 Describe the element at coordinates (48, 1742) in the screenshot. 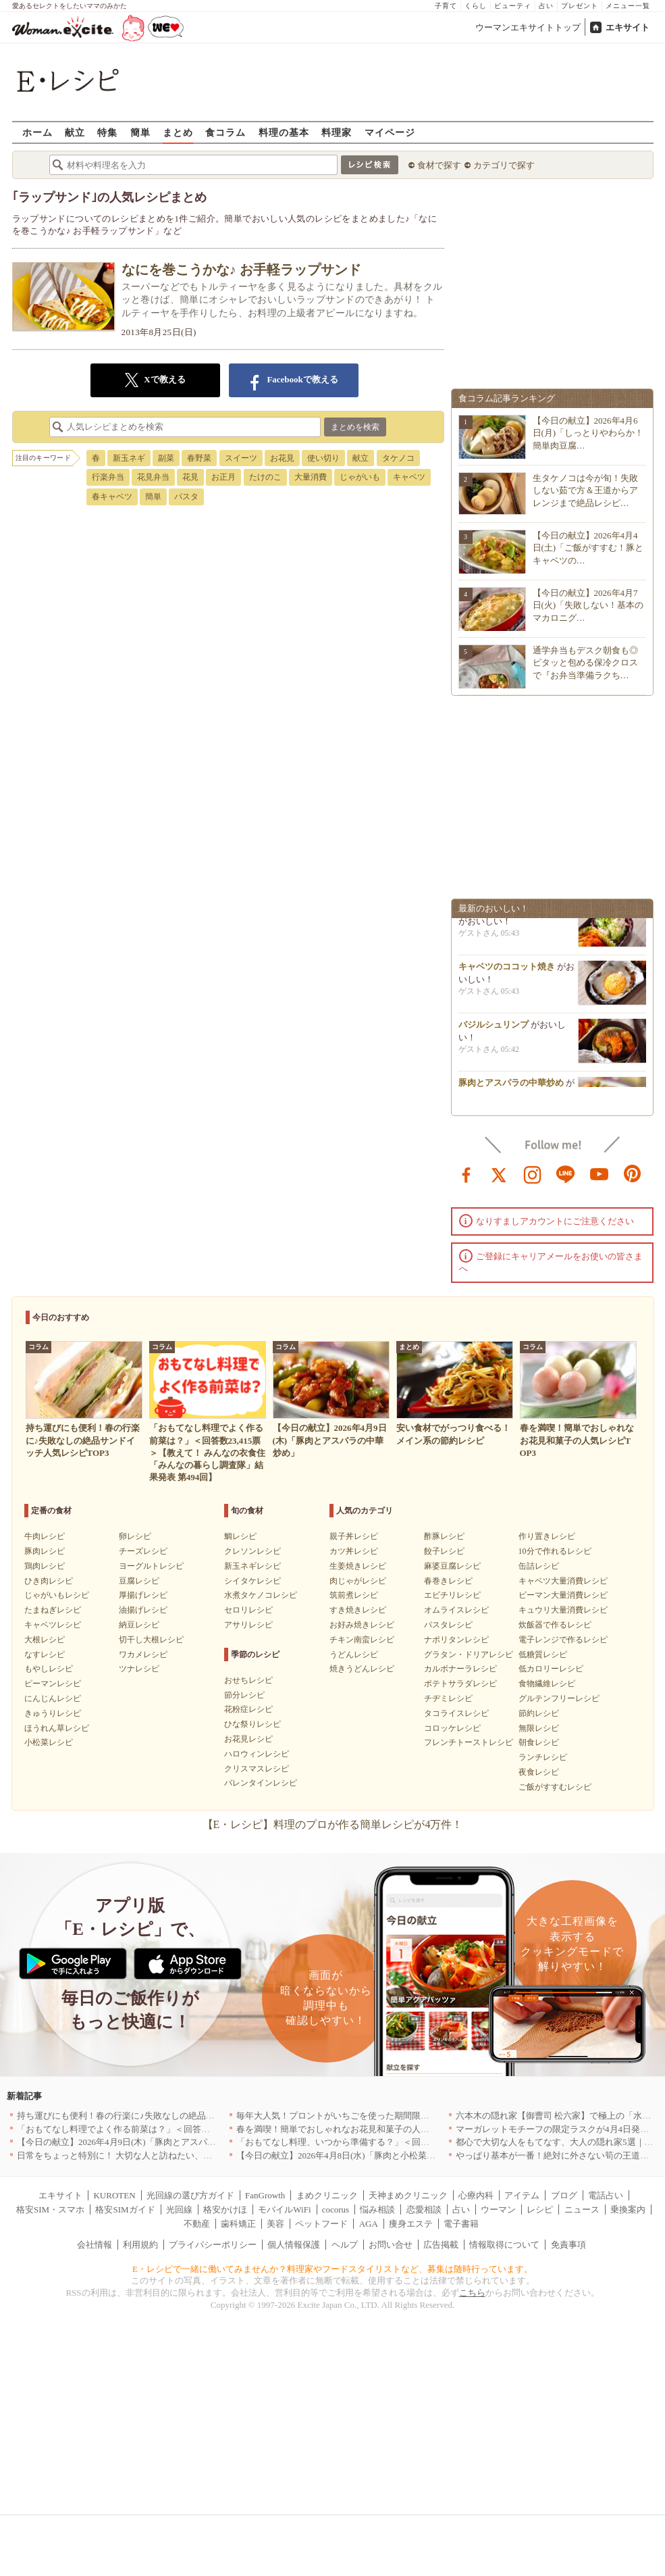

I see `小松菜レシピ` at that location.